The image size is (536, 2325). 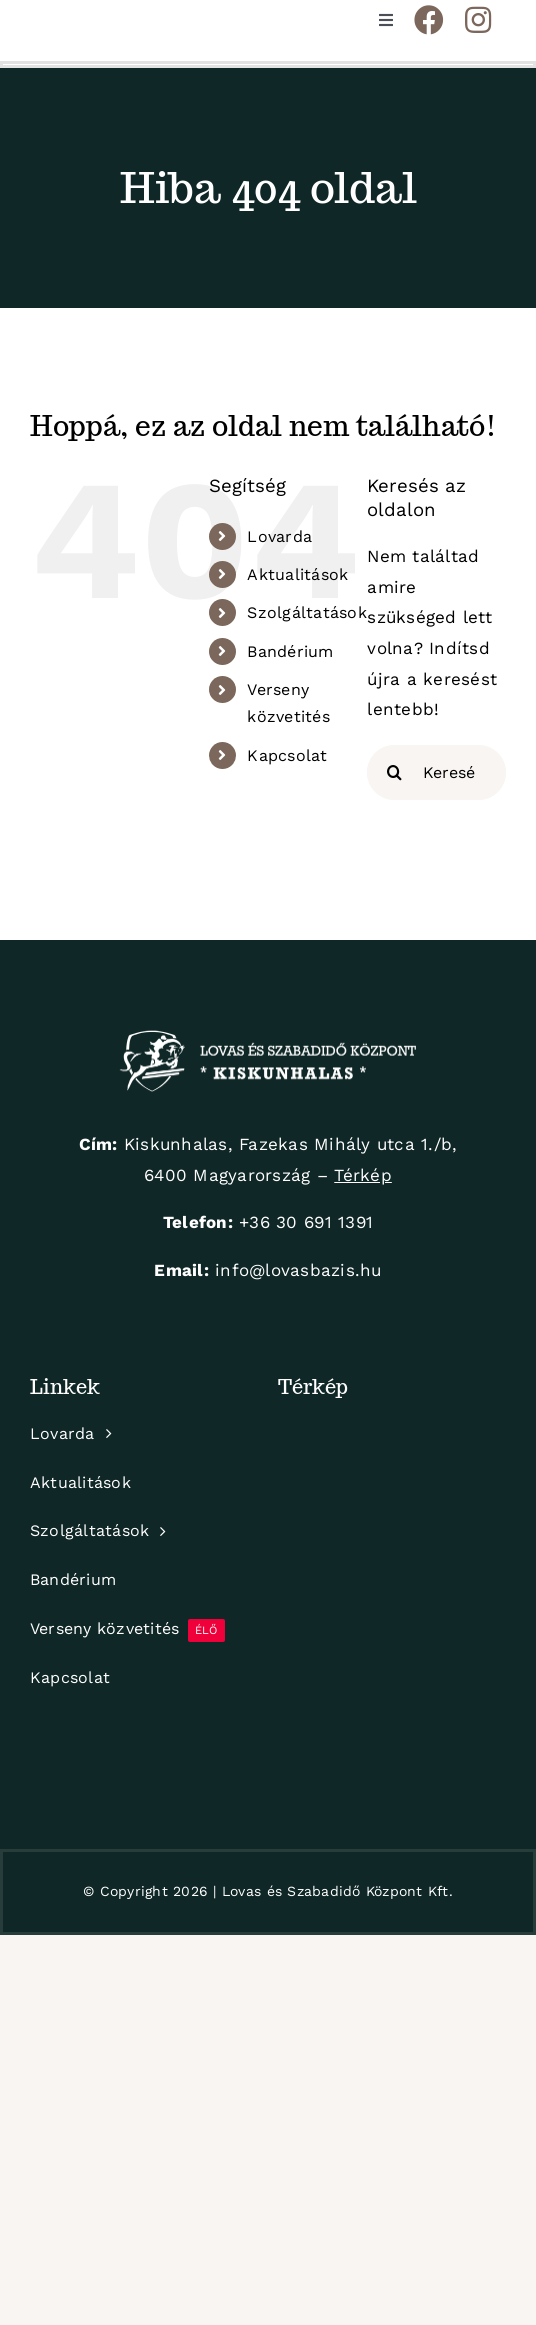 I want to click on [Link to https://www.facebook.com/KiskunhalasiLovarda], so click(x=429, y=20).